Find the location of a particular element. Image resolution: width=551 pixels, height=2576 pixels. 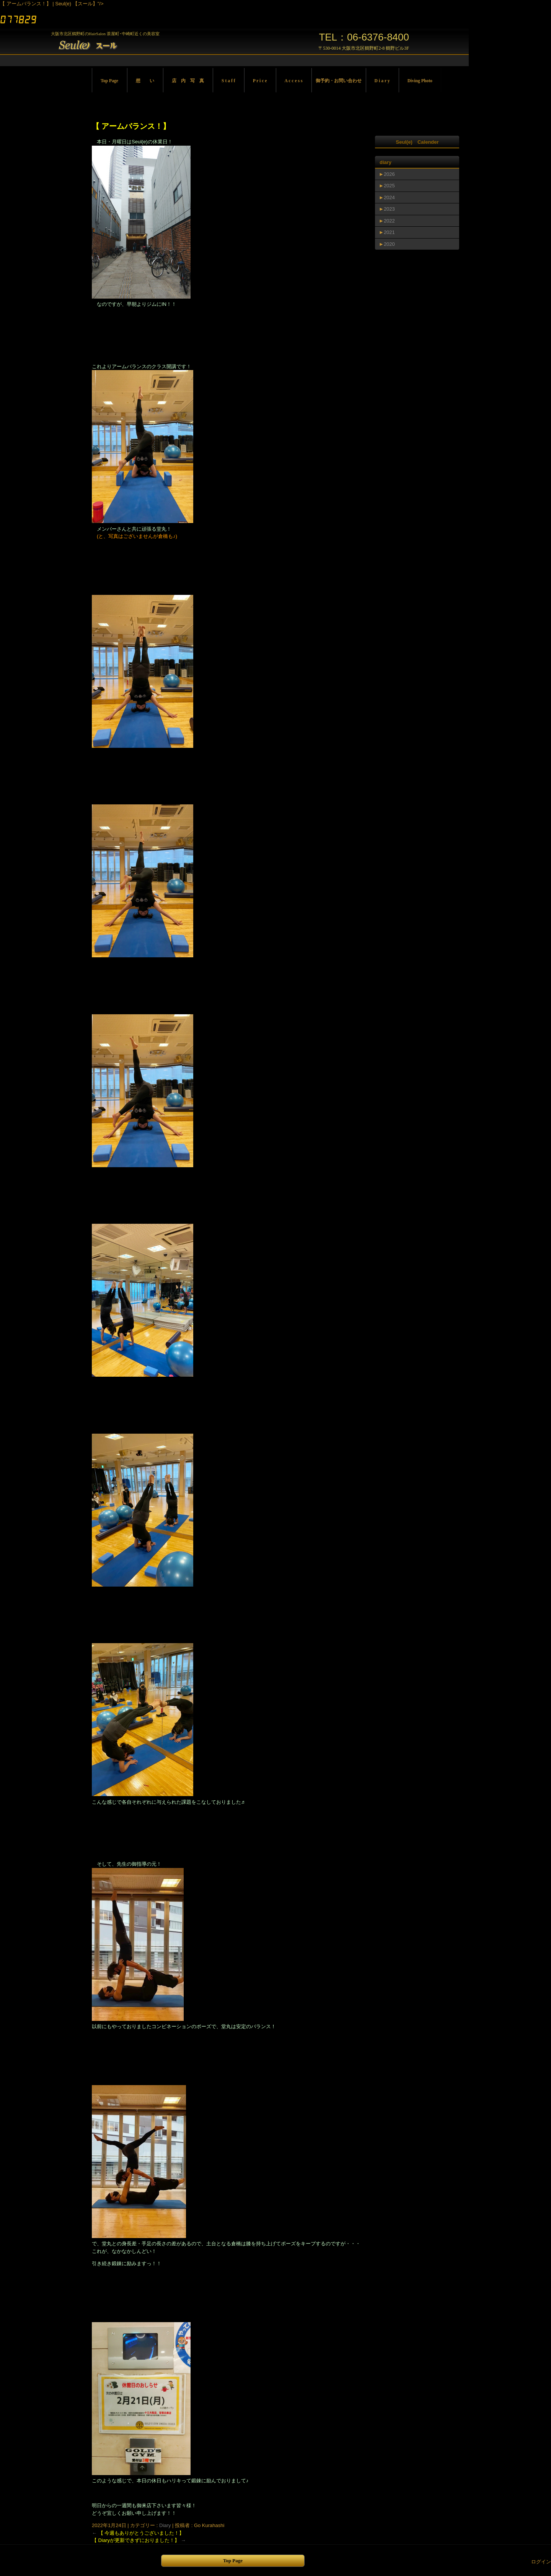

D i a r y is located at coordinates (382, 80).